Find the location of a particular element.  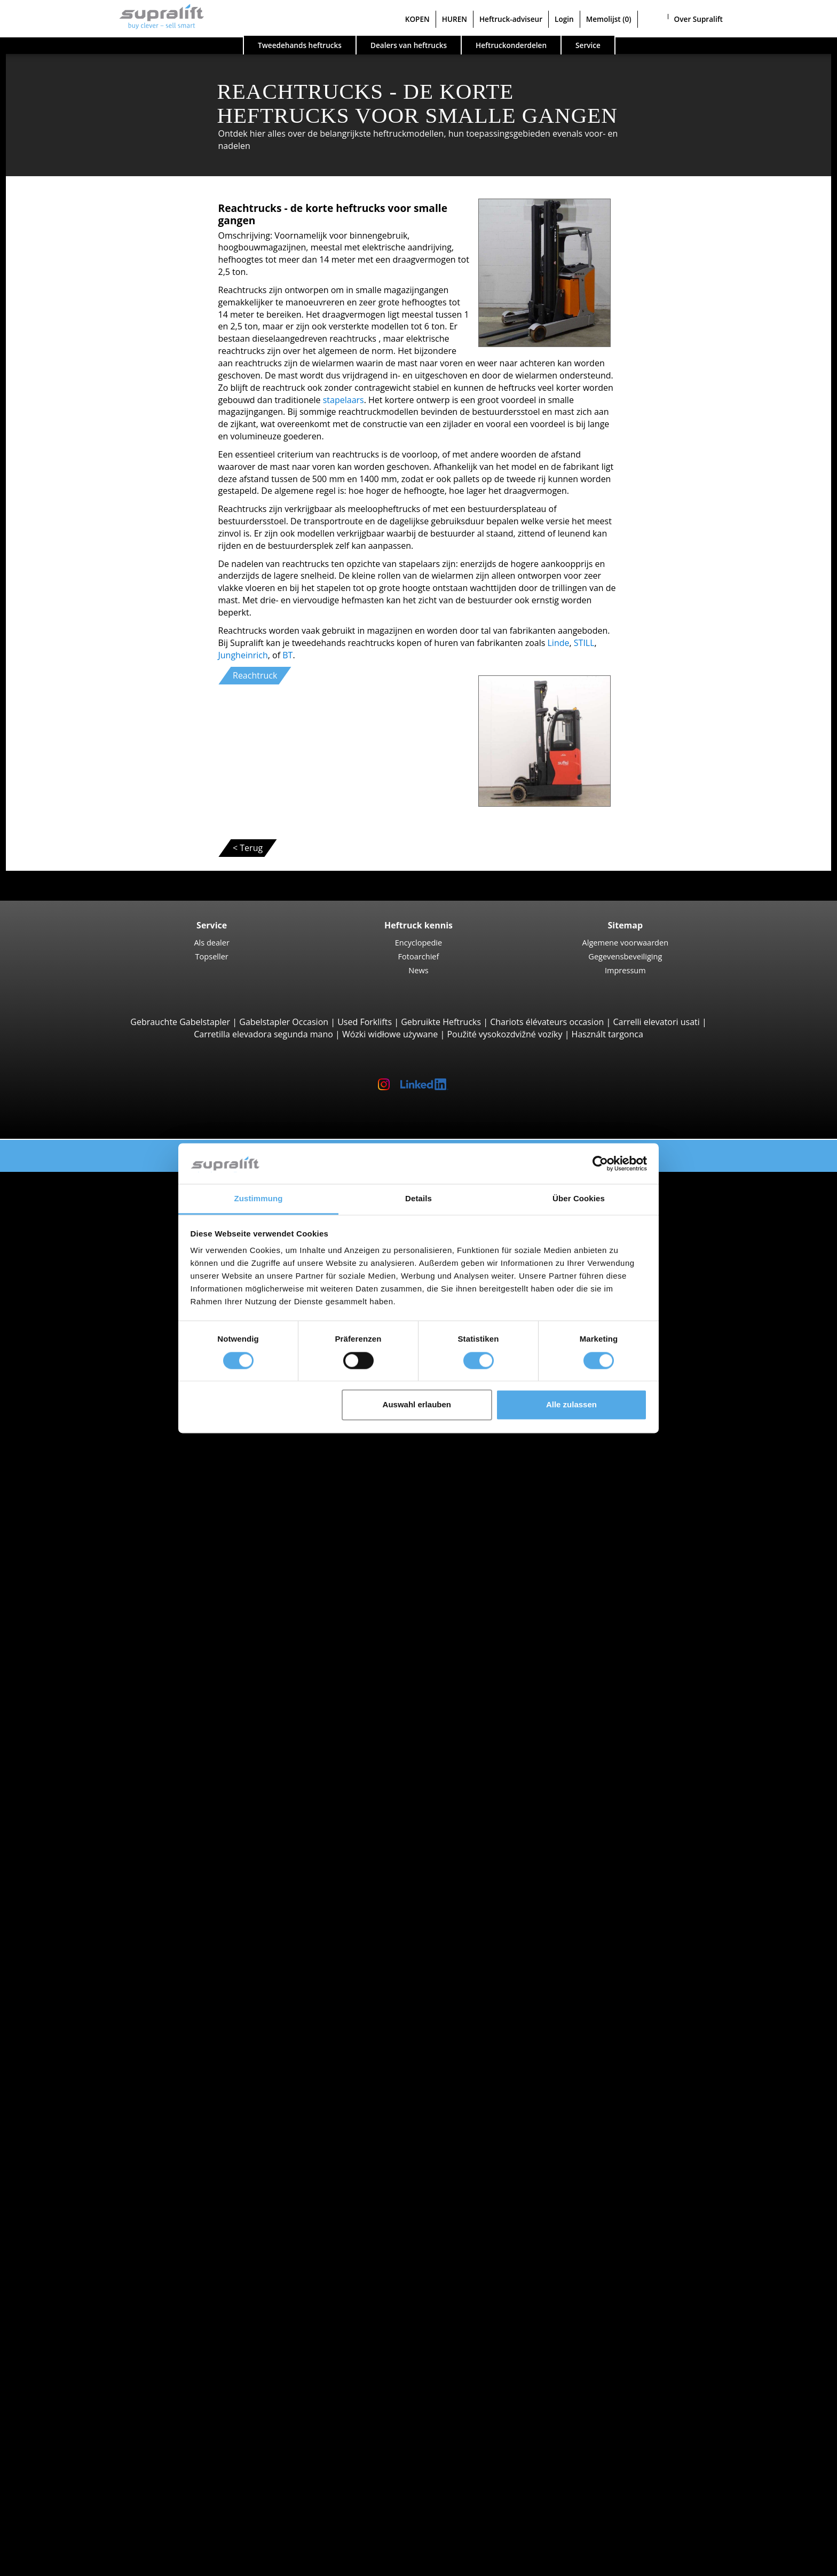

Schuifapparaat is located at coordinates (94, 2056).